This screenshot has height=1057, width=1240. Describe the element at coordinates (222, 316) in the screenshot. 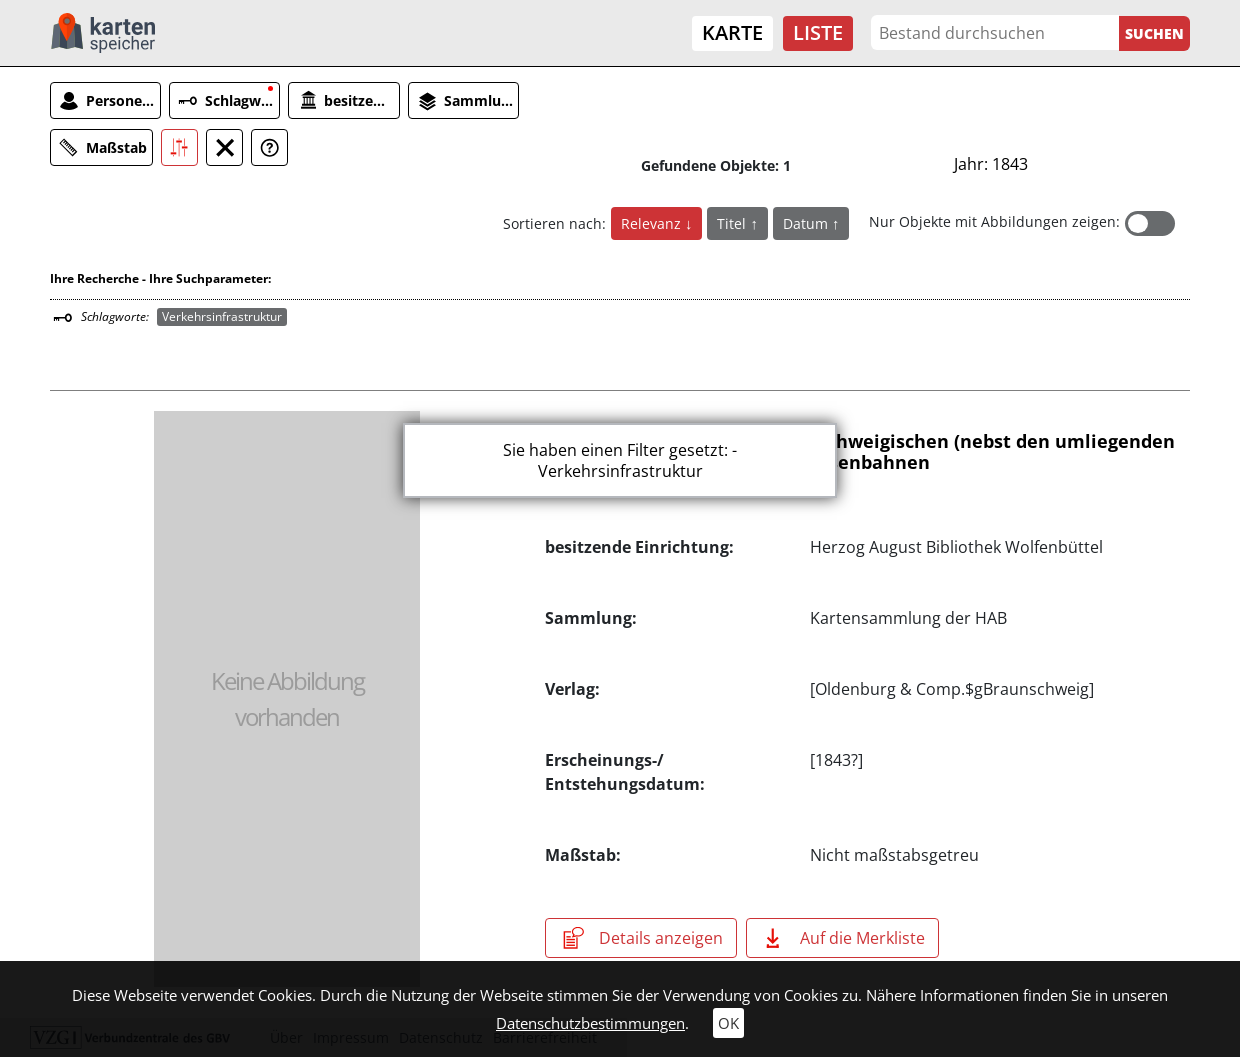

I see `Verkehrsinfrastruktur` at that location.